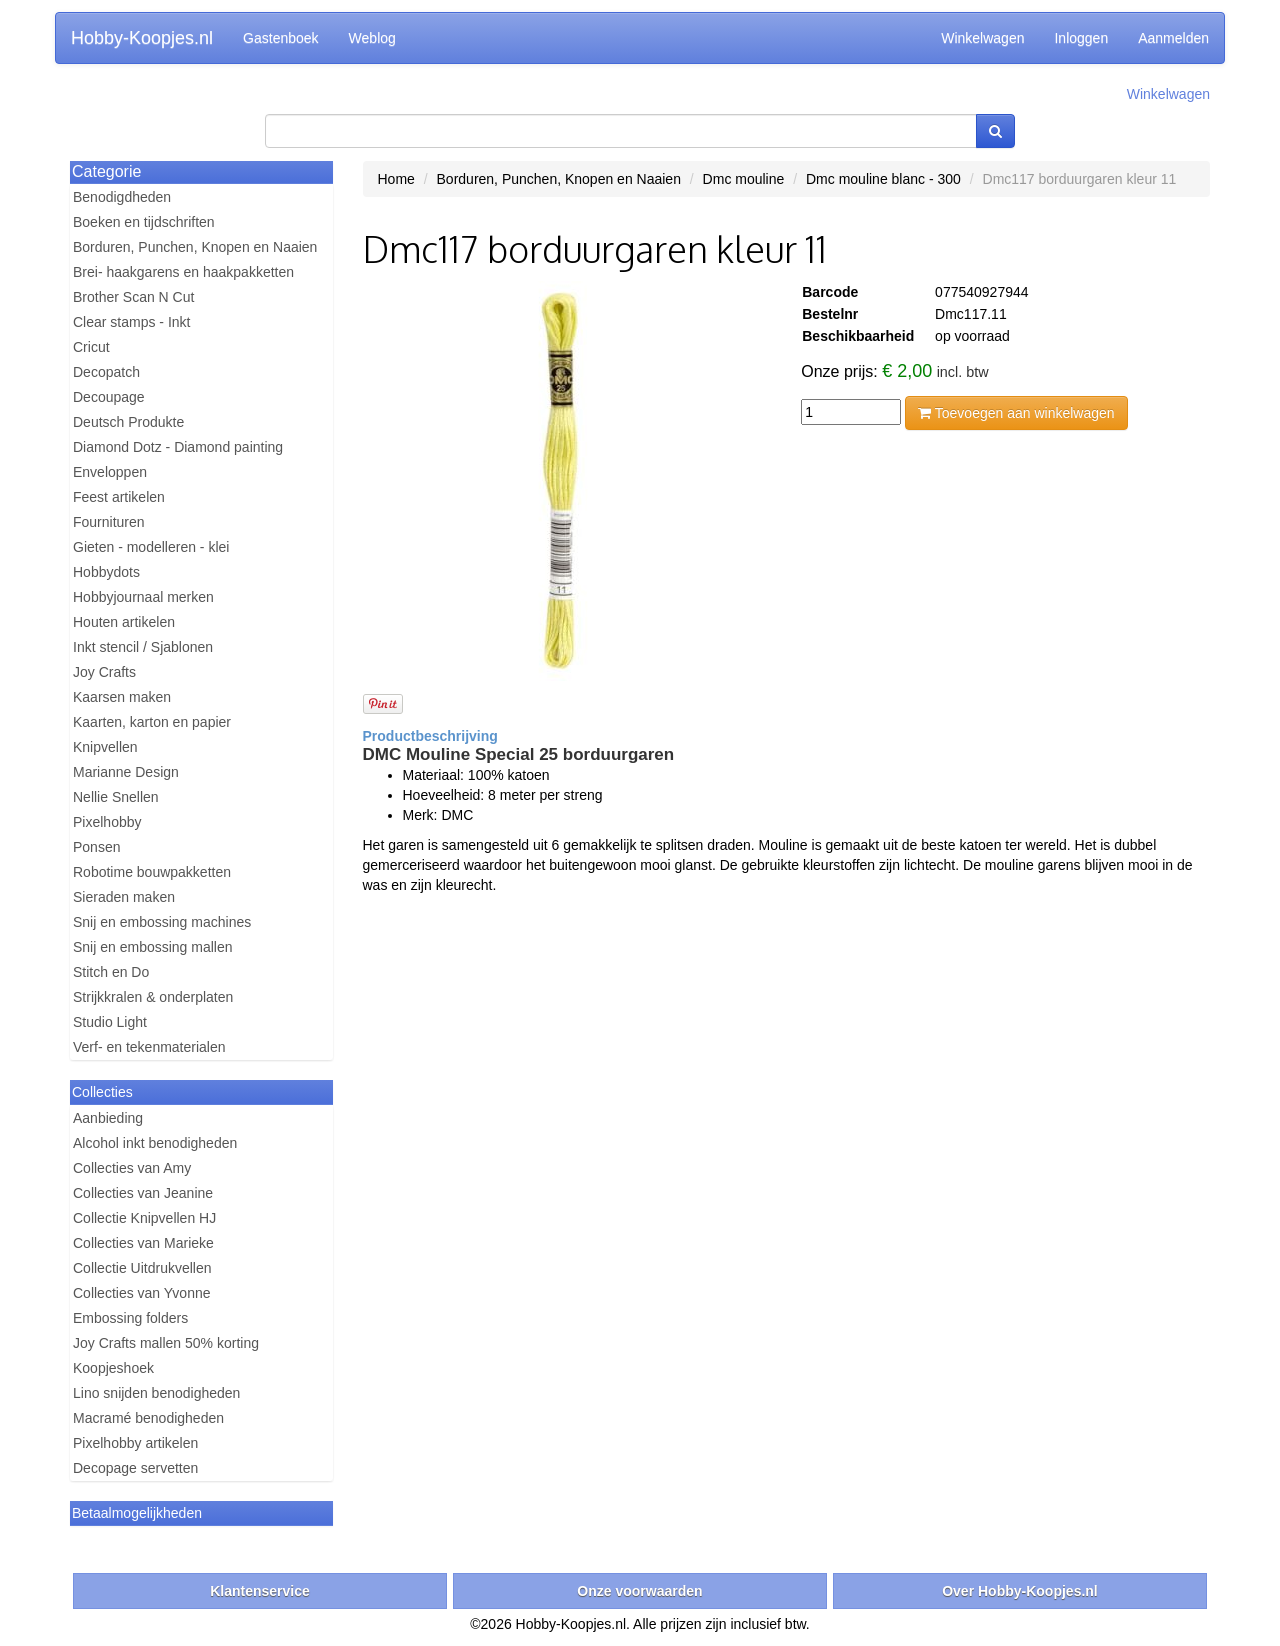 The width and height of the screenshot is (1280, 1646). Describe the element at coordinates (109, 397) in the screenshot. I see `Decoupage` at that location.